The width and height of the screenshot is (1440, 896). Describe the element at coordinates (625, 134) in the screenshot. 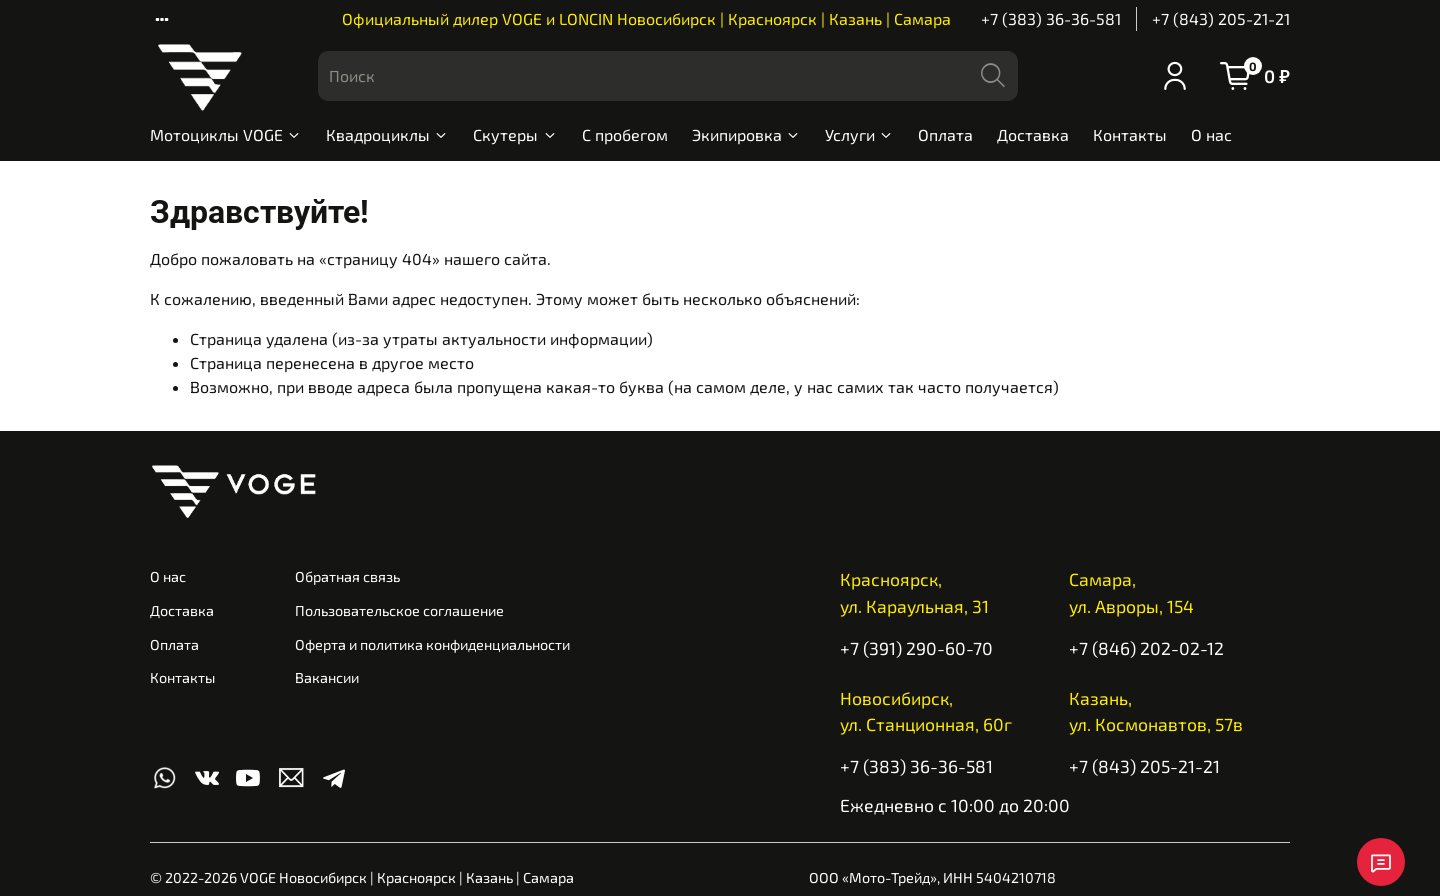

I see `С пробегом` at that location.